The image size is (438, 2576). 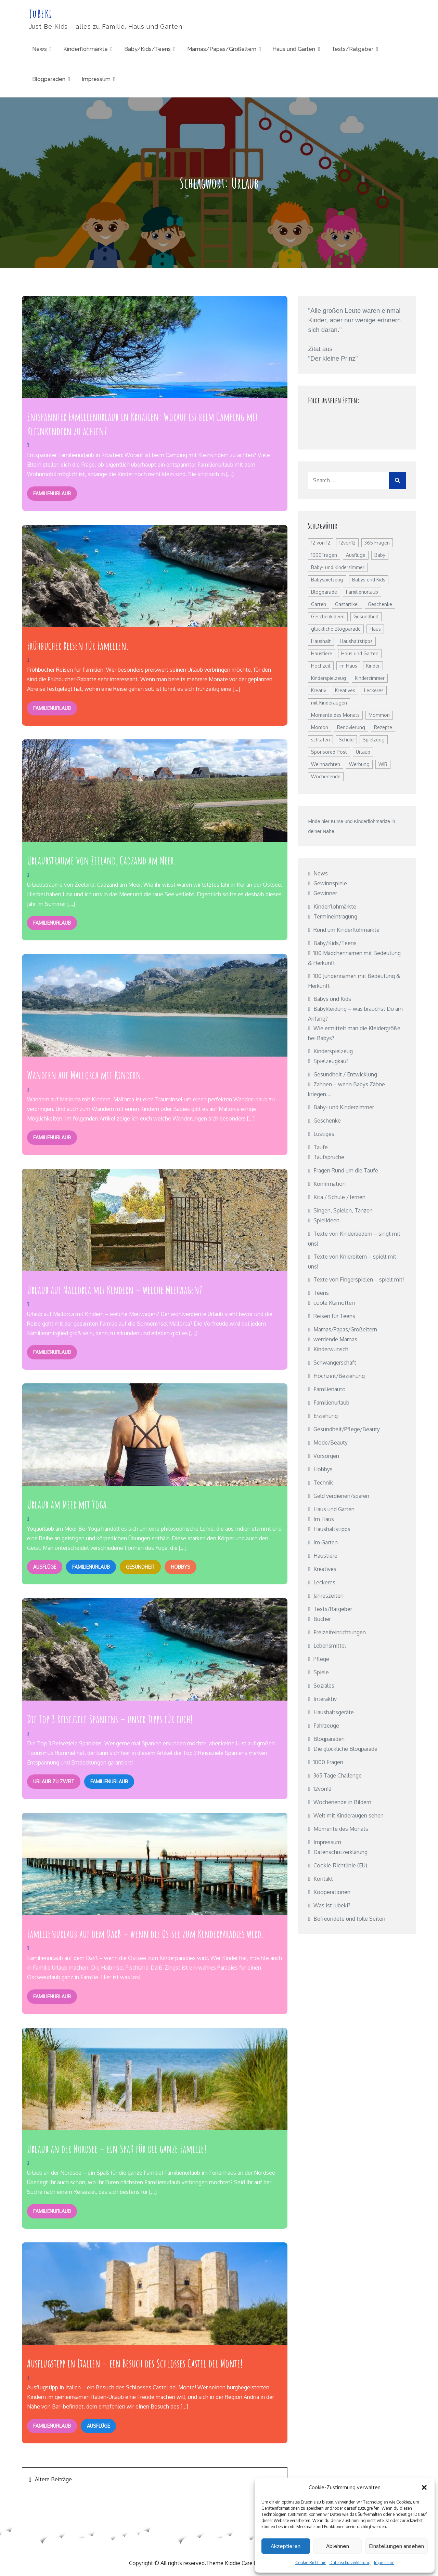 I want to click on Baby [Baby (14 Einträge)], so click(x=379, y=555).